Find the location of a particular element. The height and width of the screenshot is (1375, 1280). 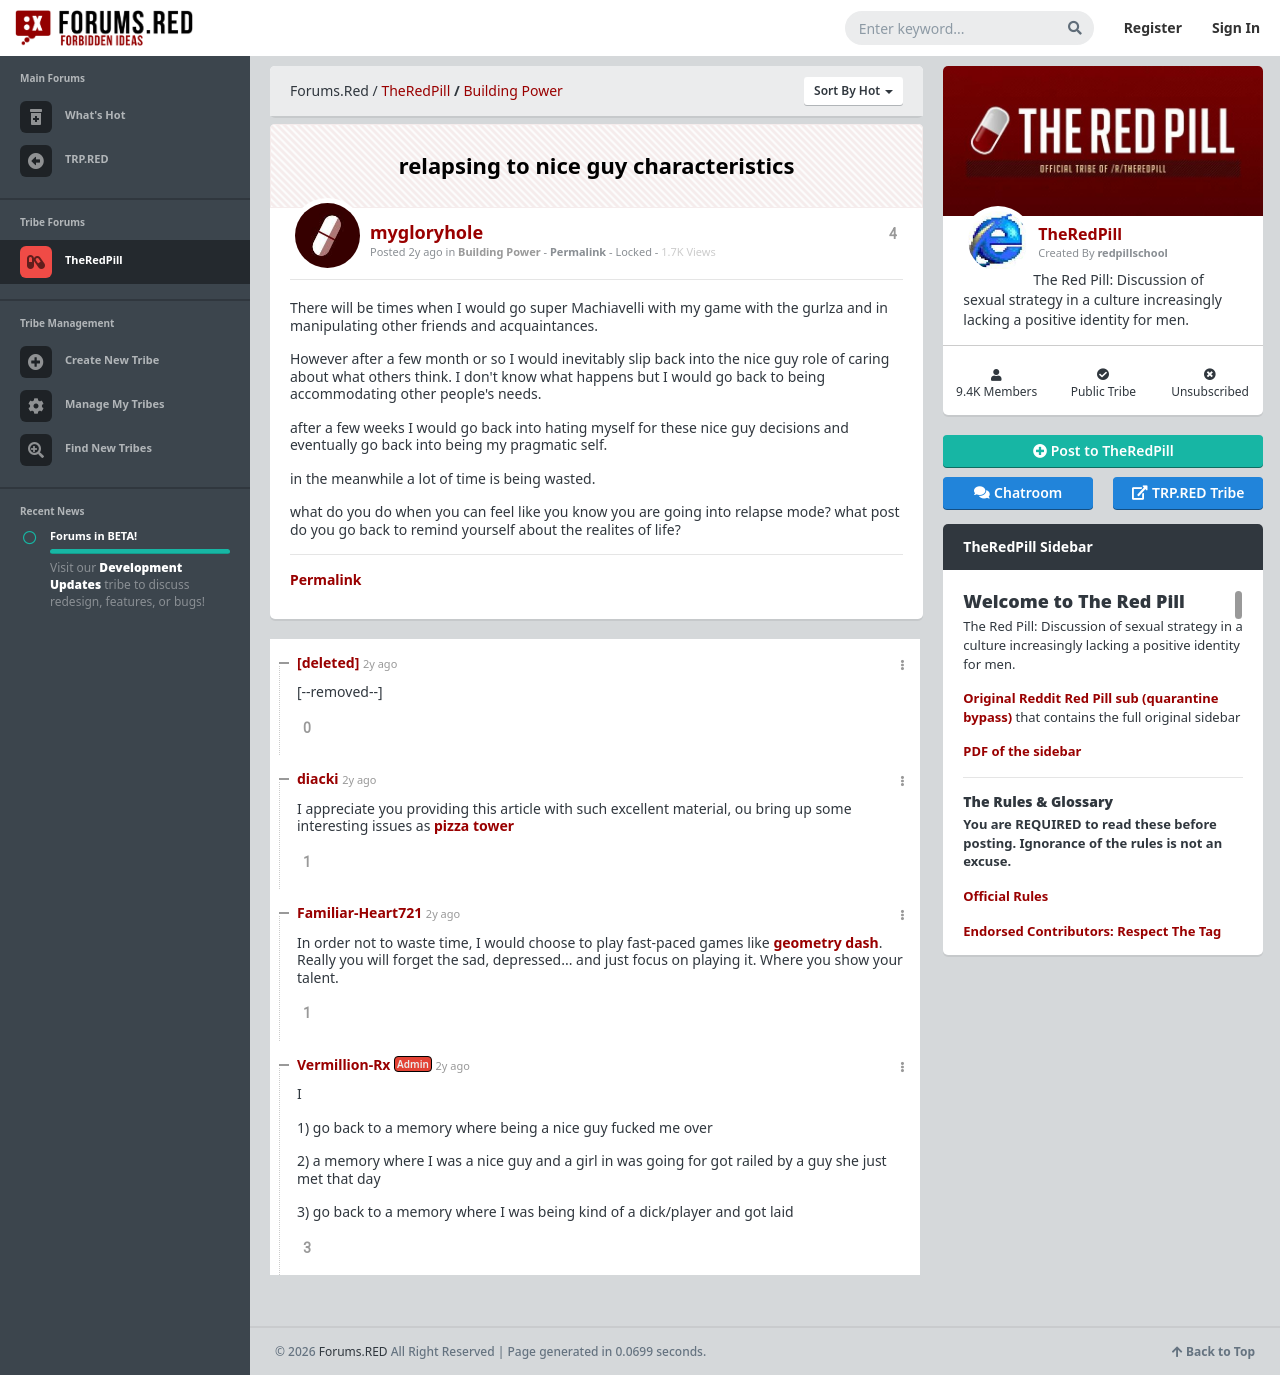

Forums in BETA! is located at coordinates (93, 535).